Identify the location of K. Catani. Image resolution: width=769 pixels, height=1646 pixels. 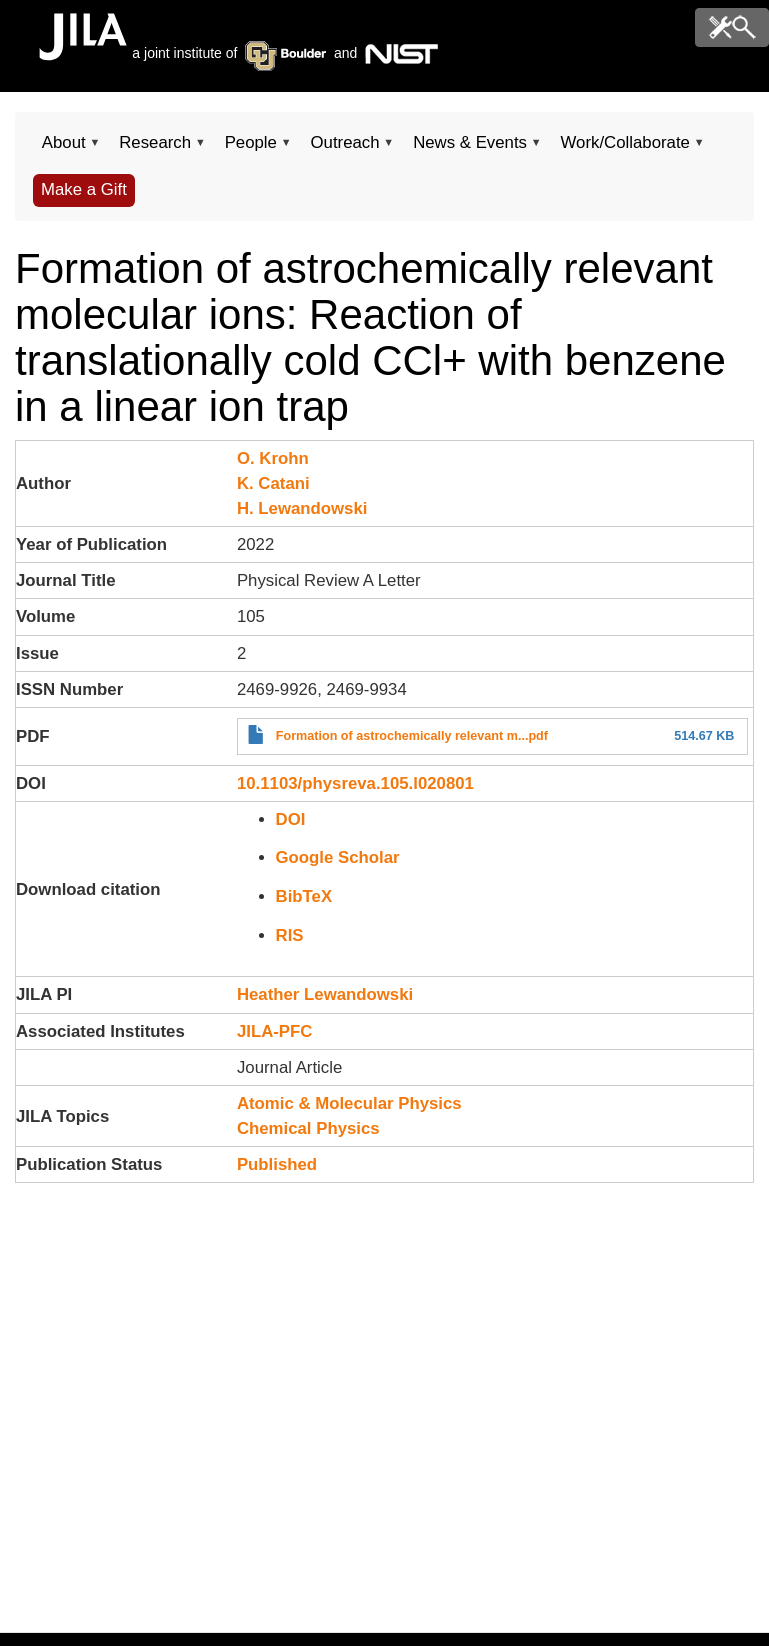
(273, 483).